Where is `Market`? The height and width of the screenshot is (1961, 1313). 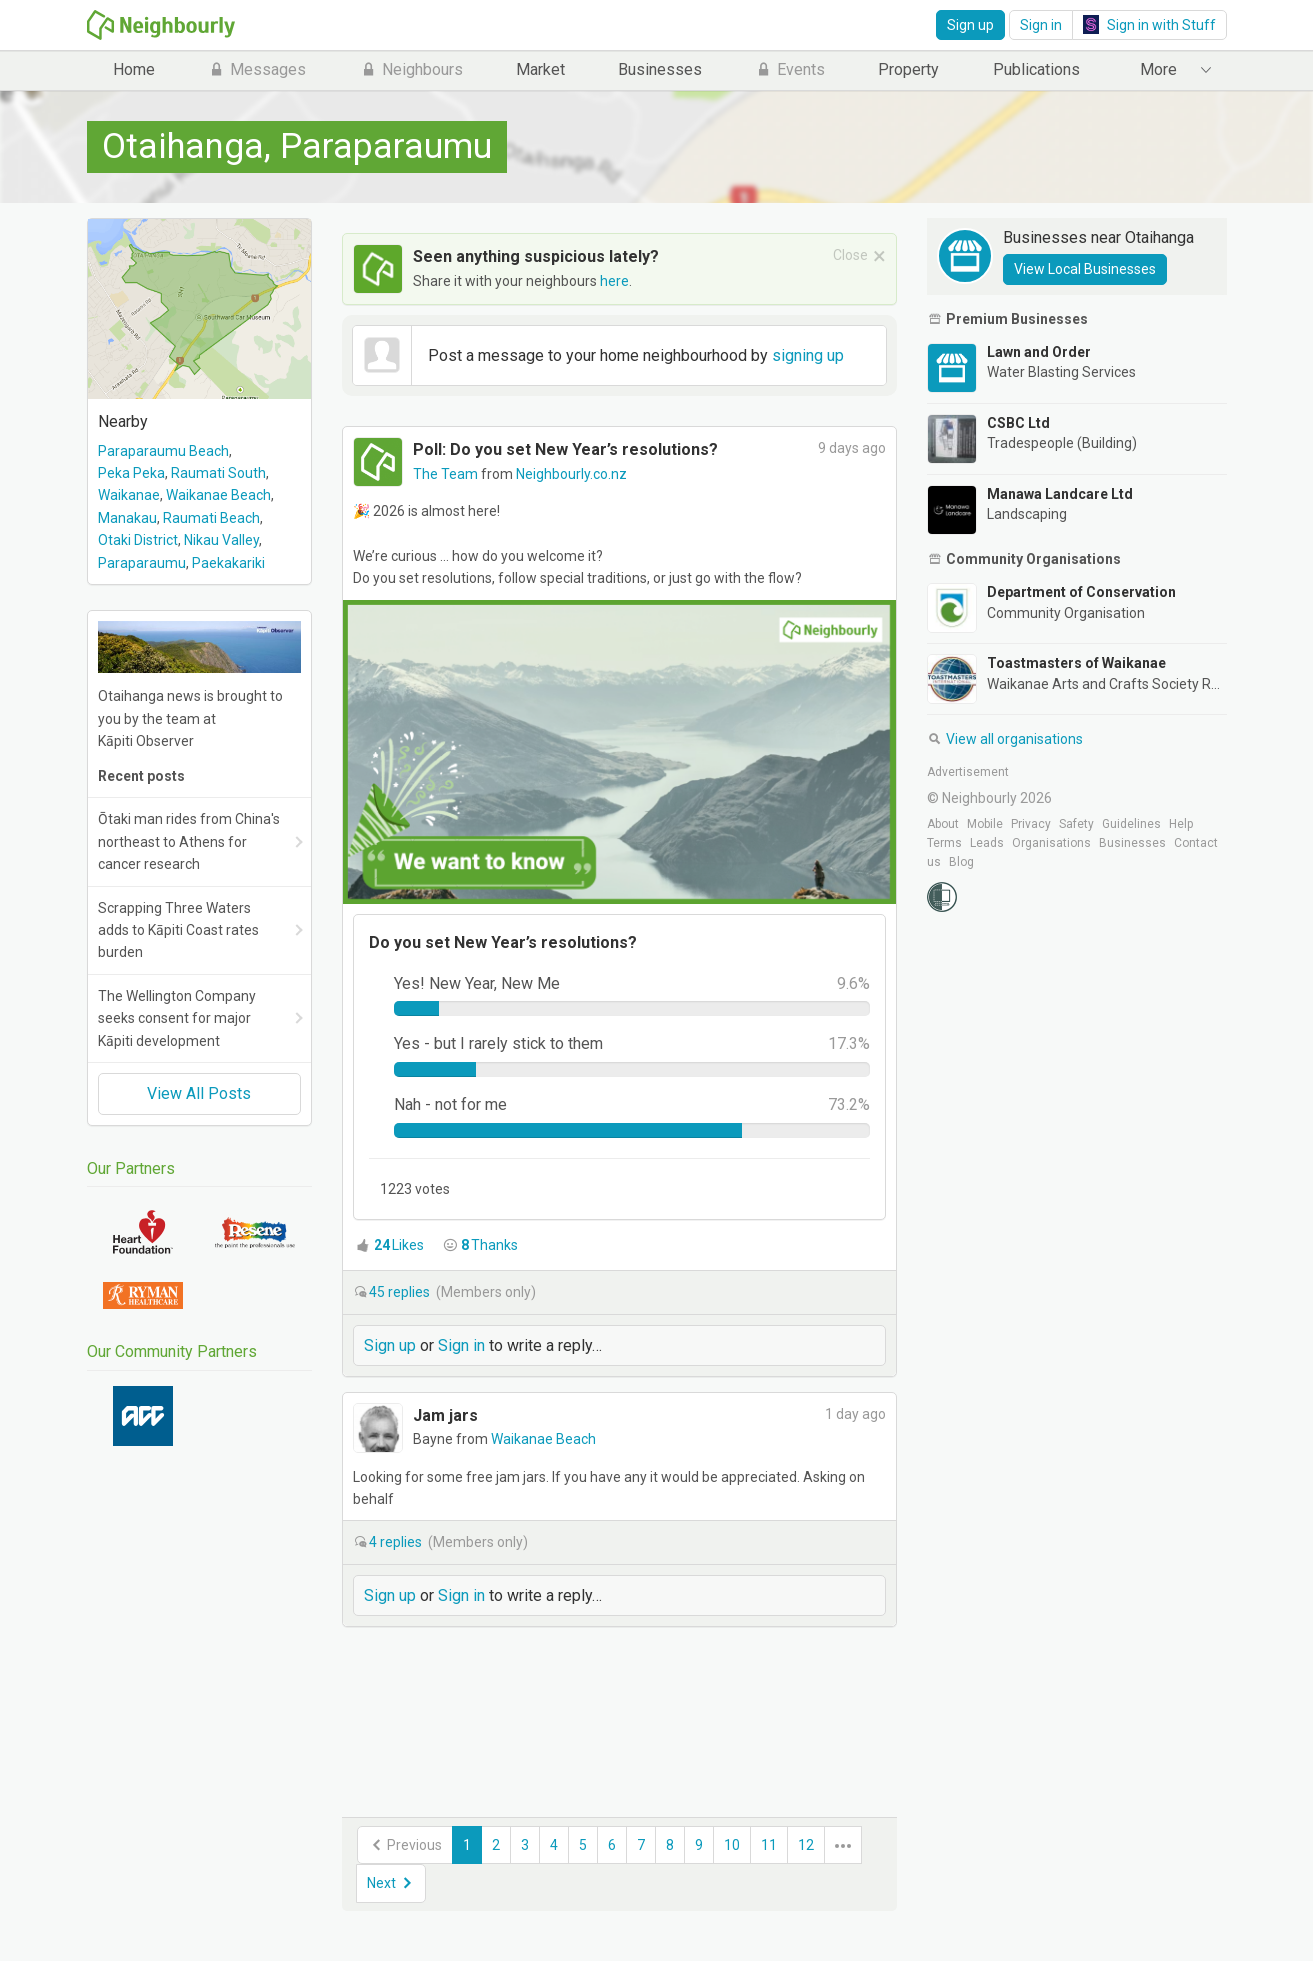 Market is located at coordinates (540, 69).